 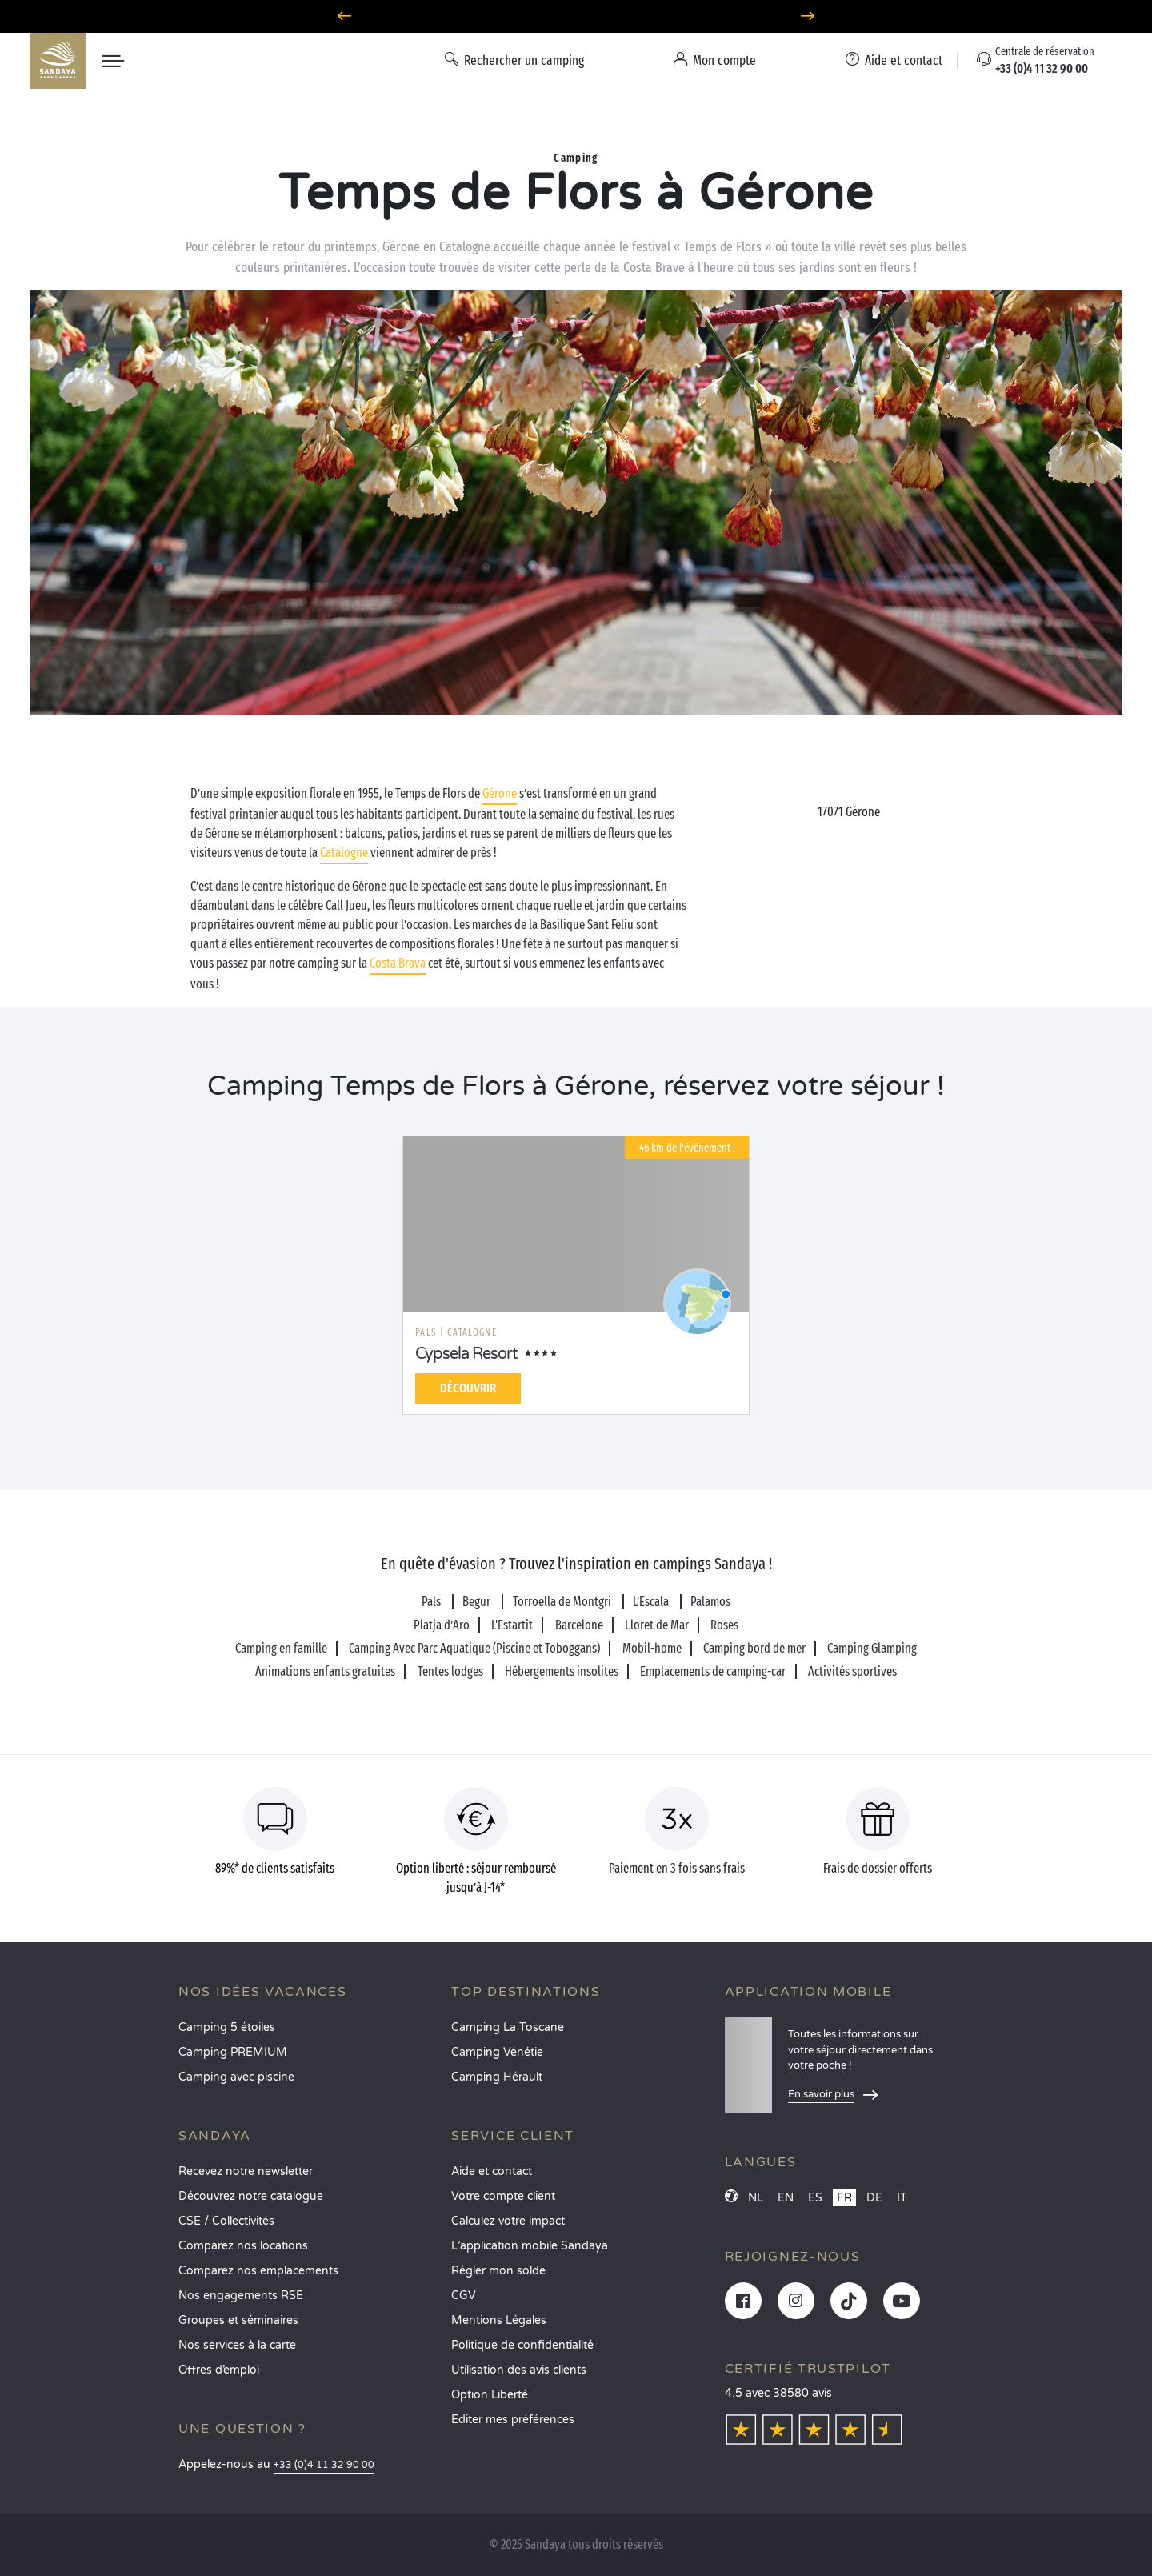 What do you see at coordinates (902, 2198) in the screenshot?
I see `IT` at bounding box center [902, 2198].